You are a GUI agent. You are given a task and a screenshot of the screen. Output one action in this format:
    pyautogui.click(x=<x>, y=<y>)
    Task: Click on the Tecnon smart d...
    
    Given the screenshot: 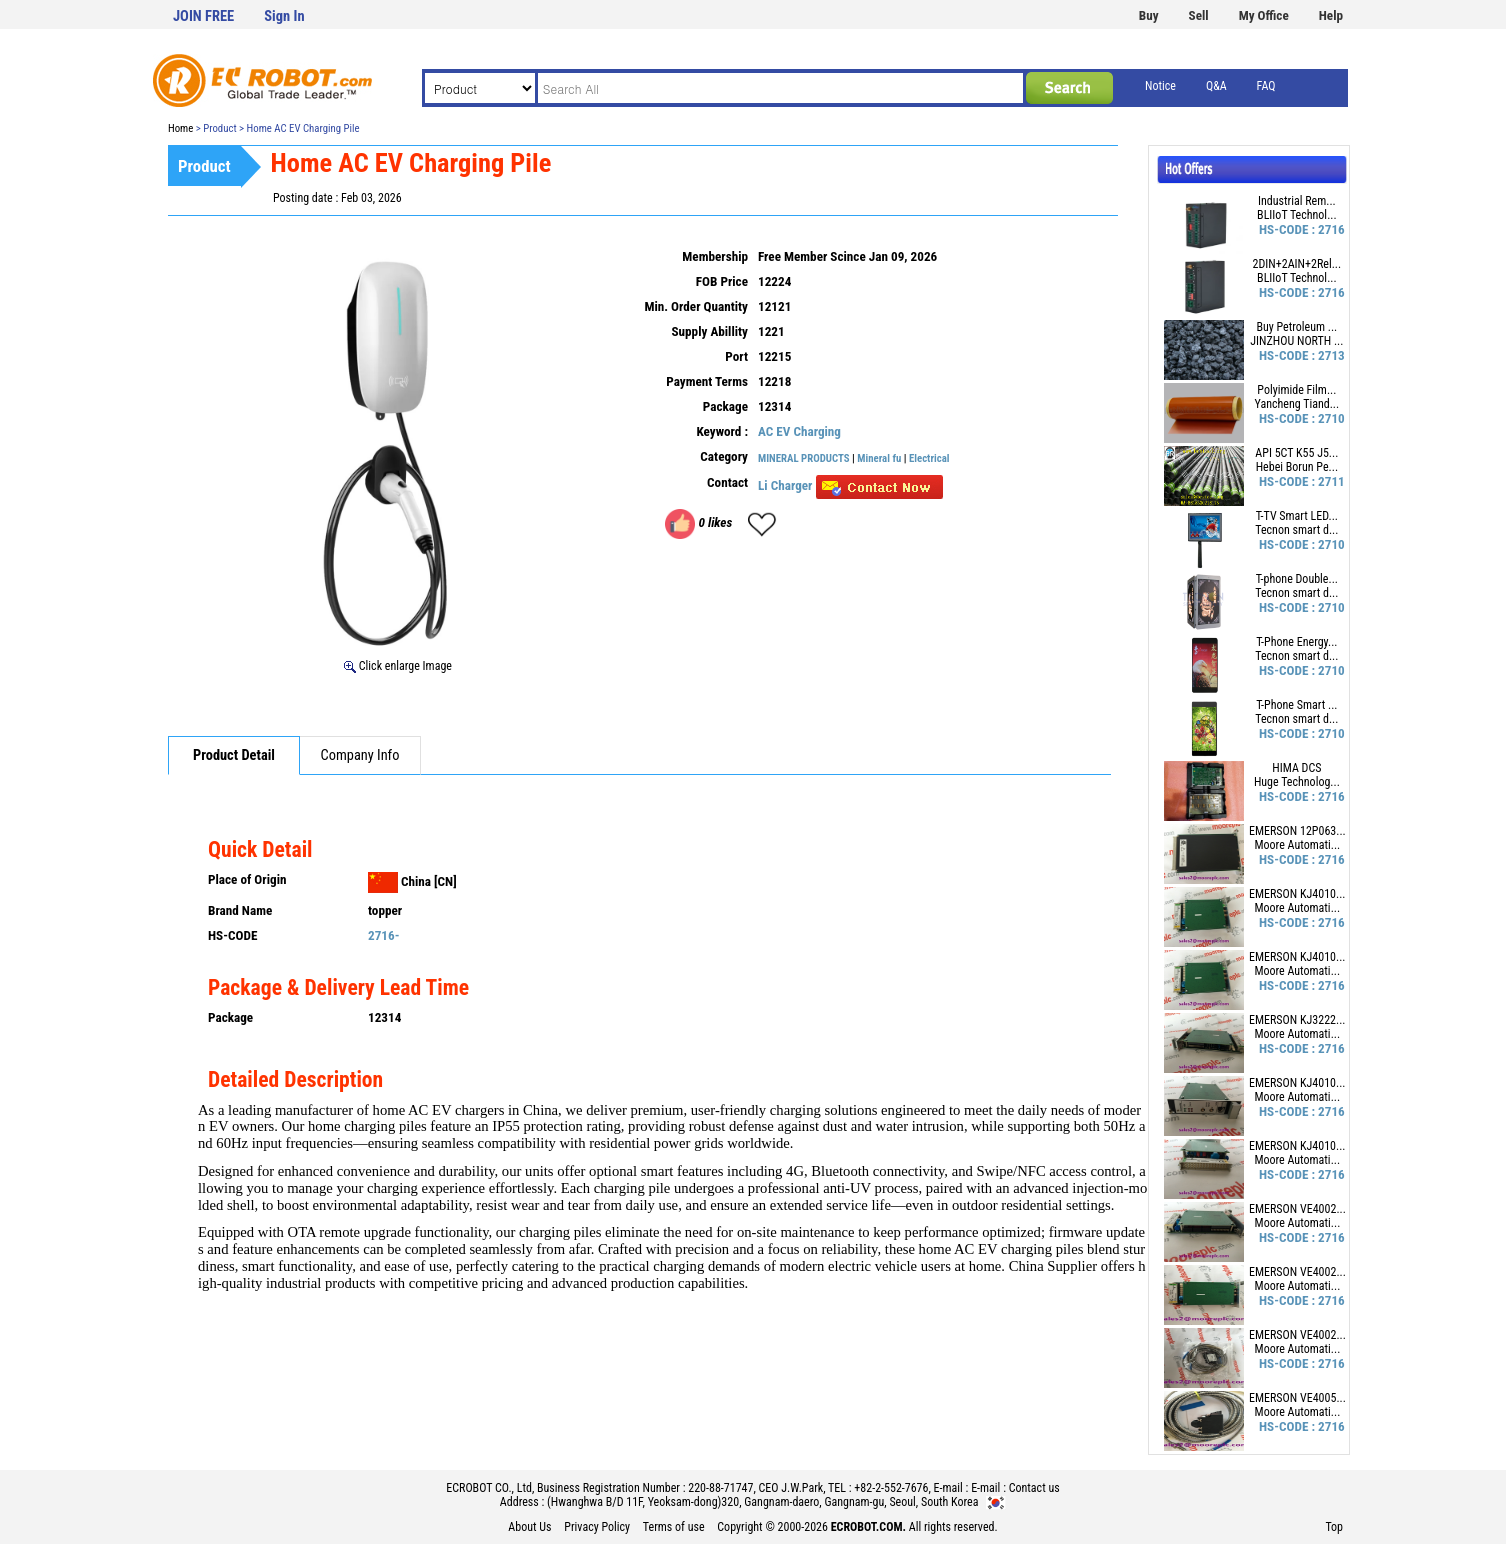 What is the action you would take?
    pyautogui.click(x=1296, y=530)
    